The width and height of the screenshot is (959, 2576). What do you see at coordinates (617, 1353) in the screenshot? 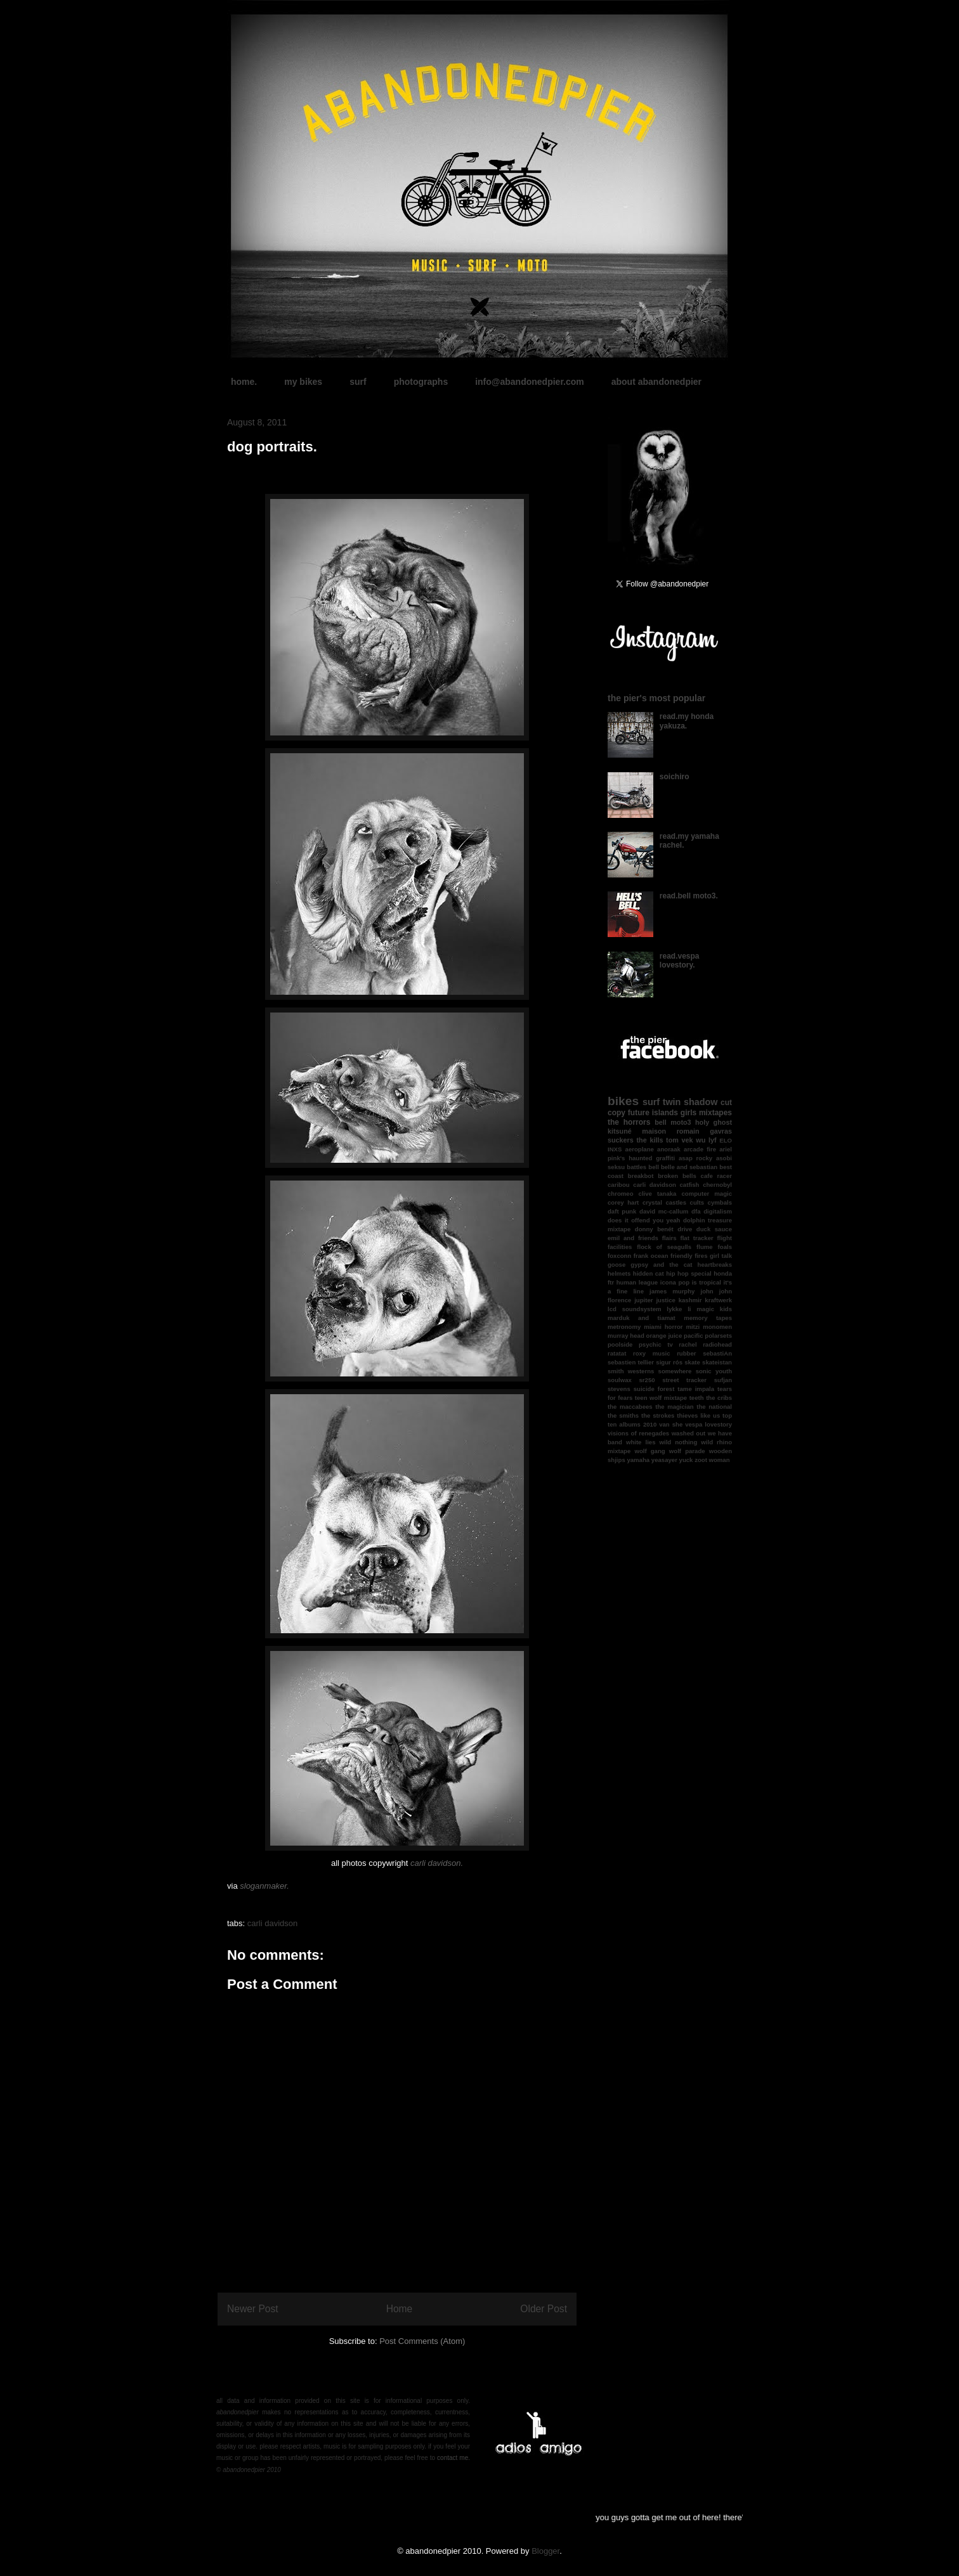
I see `ratatat` at bounding box center [617, 1353].